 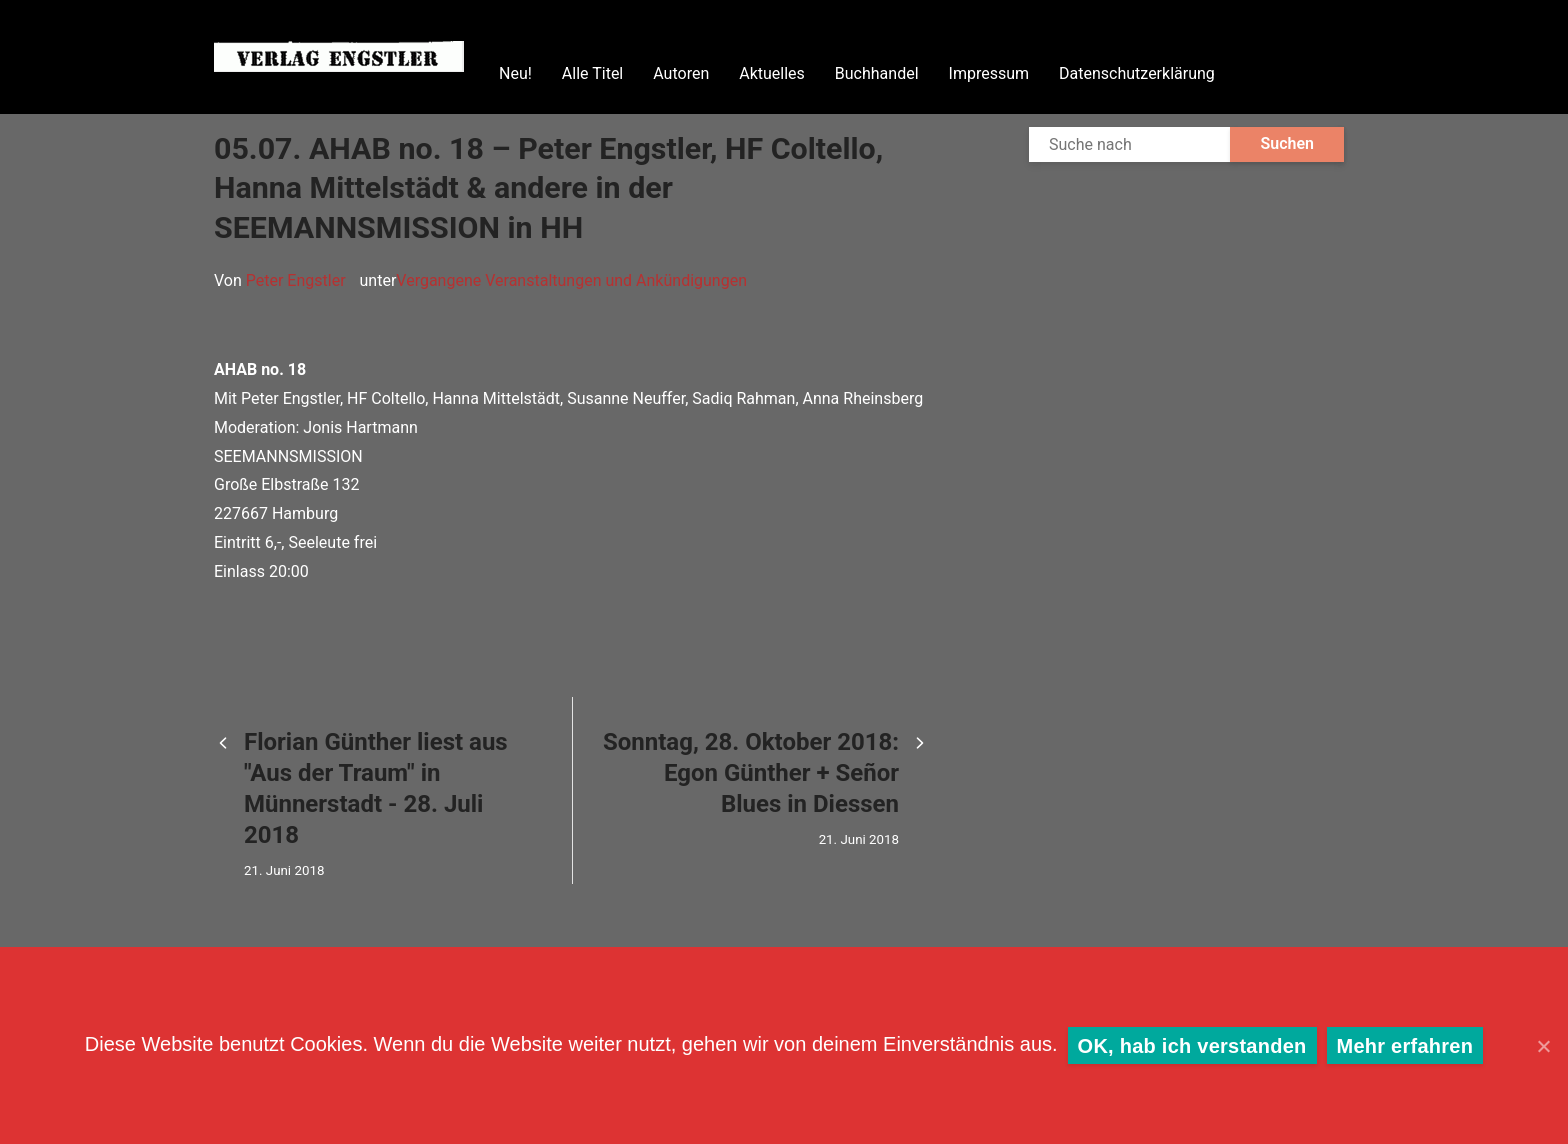 What do you see at coordinates (1543, 1046) in the screenshot?
I see `[OK, hab ich verstanden]` at bounding box center [1543, 1046].